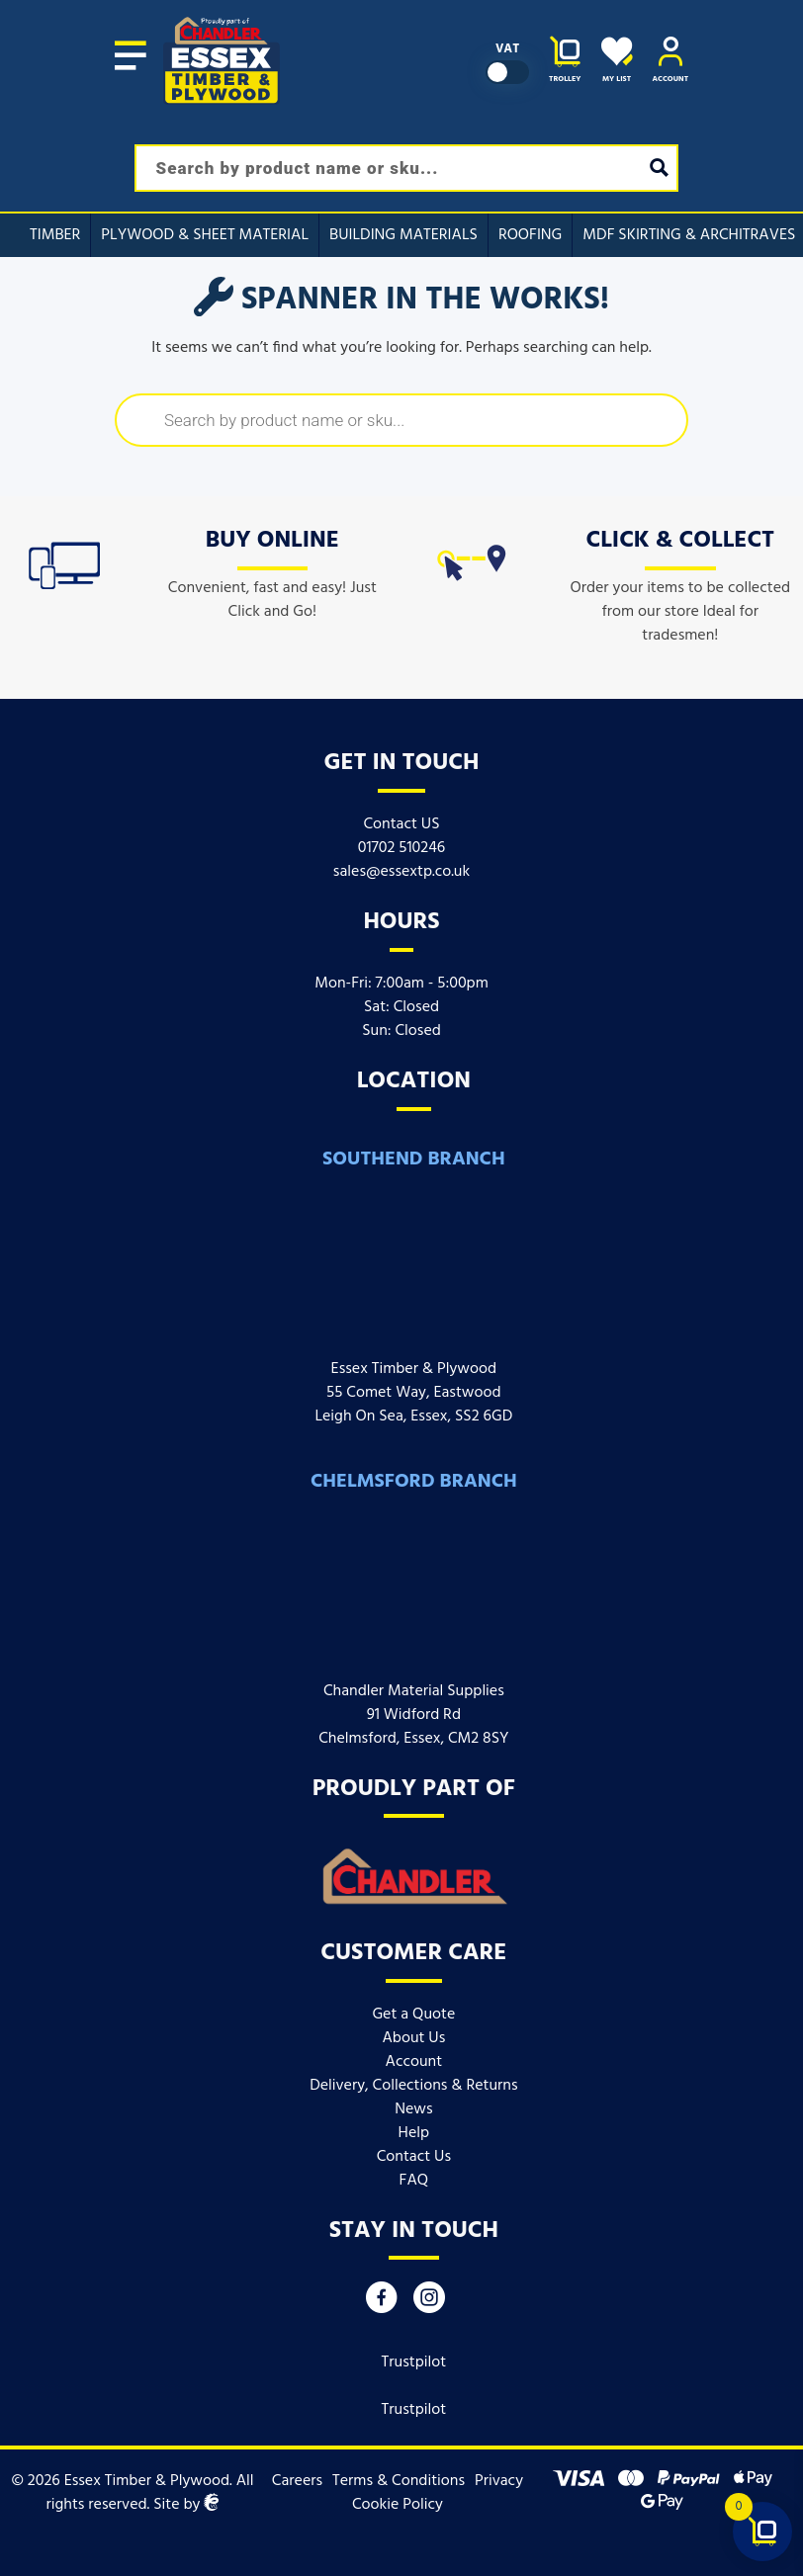 The height and width of the screenshot is (2576, 803). Describe the element at coordinates (55, 235) in the screenshot. I see `Timber` at that location.